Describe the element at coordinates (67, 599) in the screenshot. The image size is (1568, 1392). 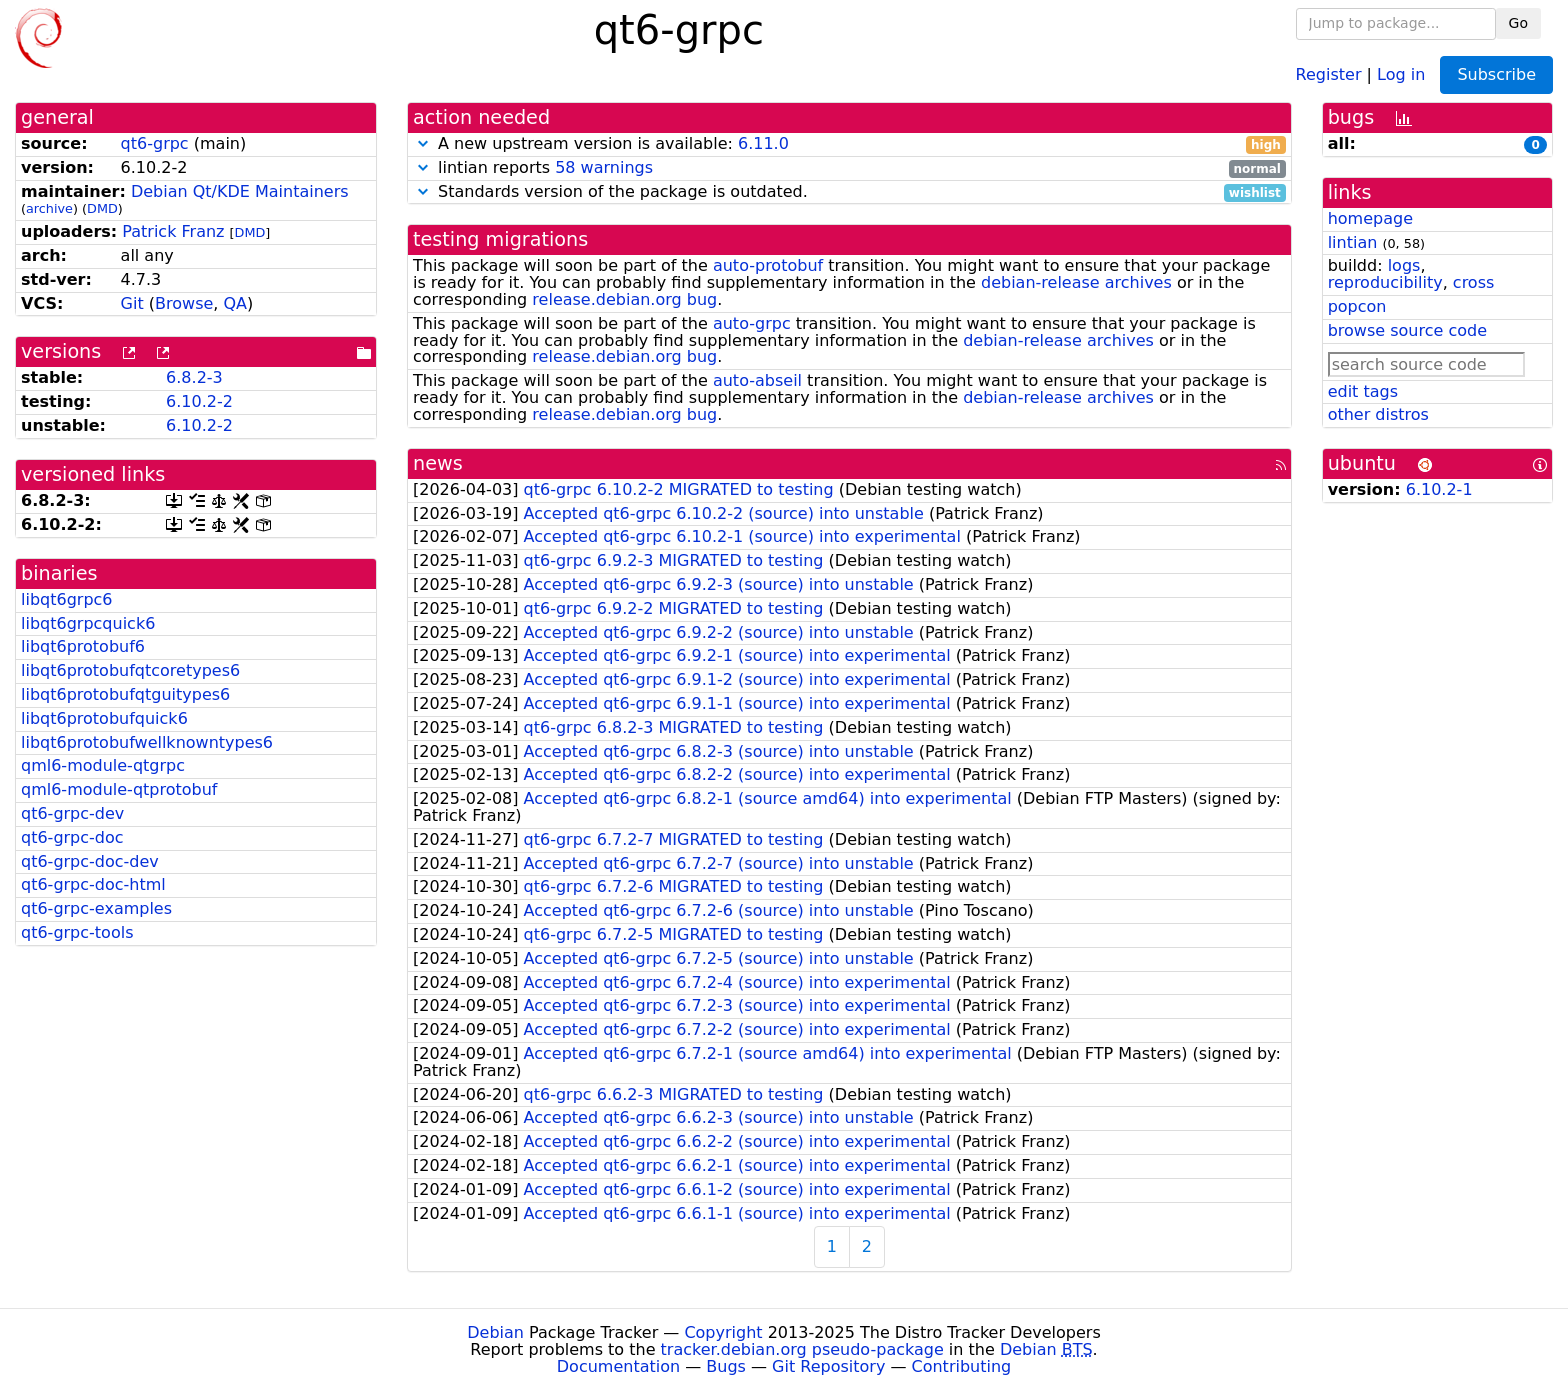
I see `libqt6grpc6` at that location.